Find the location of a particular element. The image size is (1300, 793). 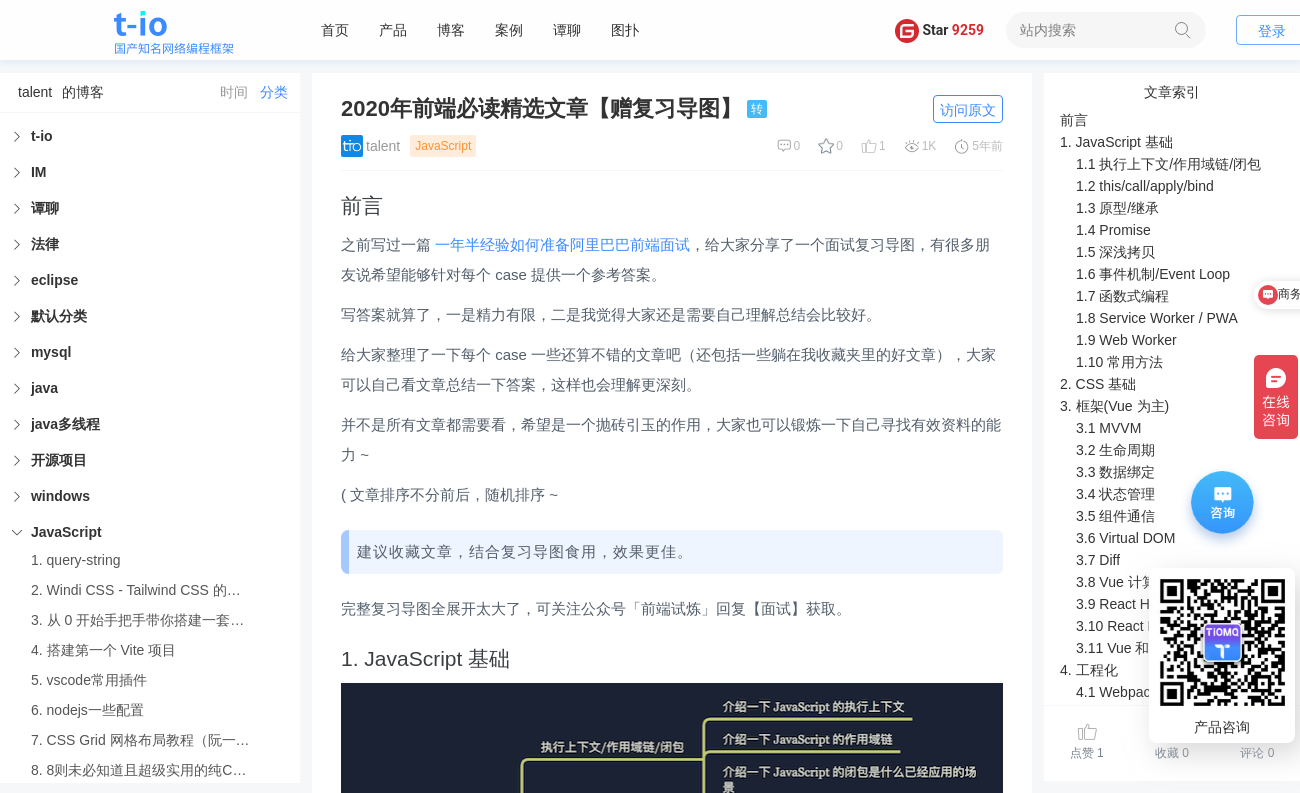

3. 框架(Vue 为主) is located at coordinates (1114, 406).